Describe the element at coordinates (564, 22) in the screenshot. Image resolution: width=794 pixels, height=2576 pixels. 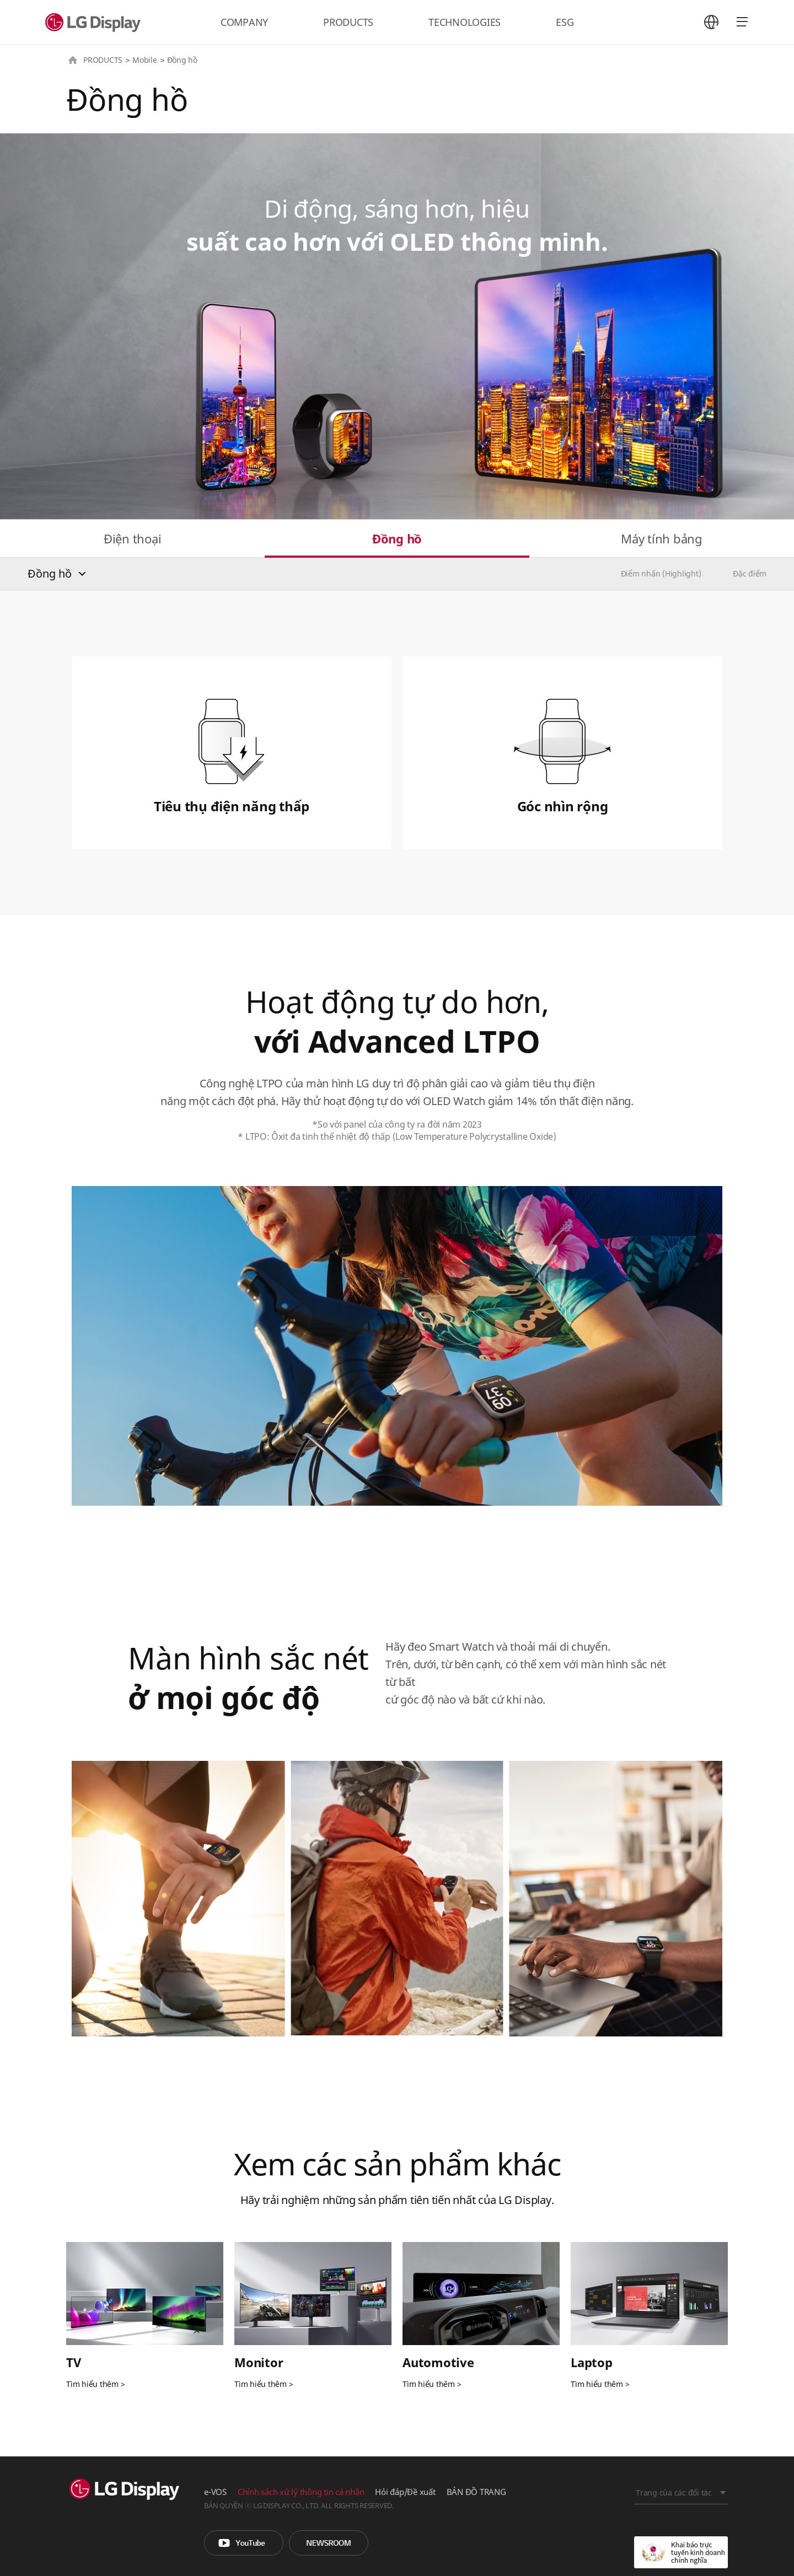
I see `ESG` at that location.